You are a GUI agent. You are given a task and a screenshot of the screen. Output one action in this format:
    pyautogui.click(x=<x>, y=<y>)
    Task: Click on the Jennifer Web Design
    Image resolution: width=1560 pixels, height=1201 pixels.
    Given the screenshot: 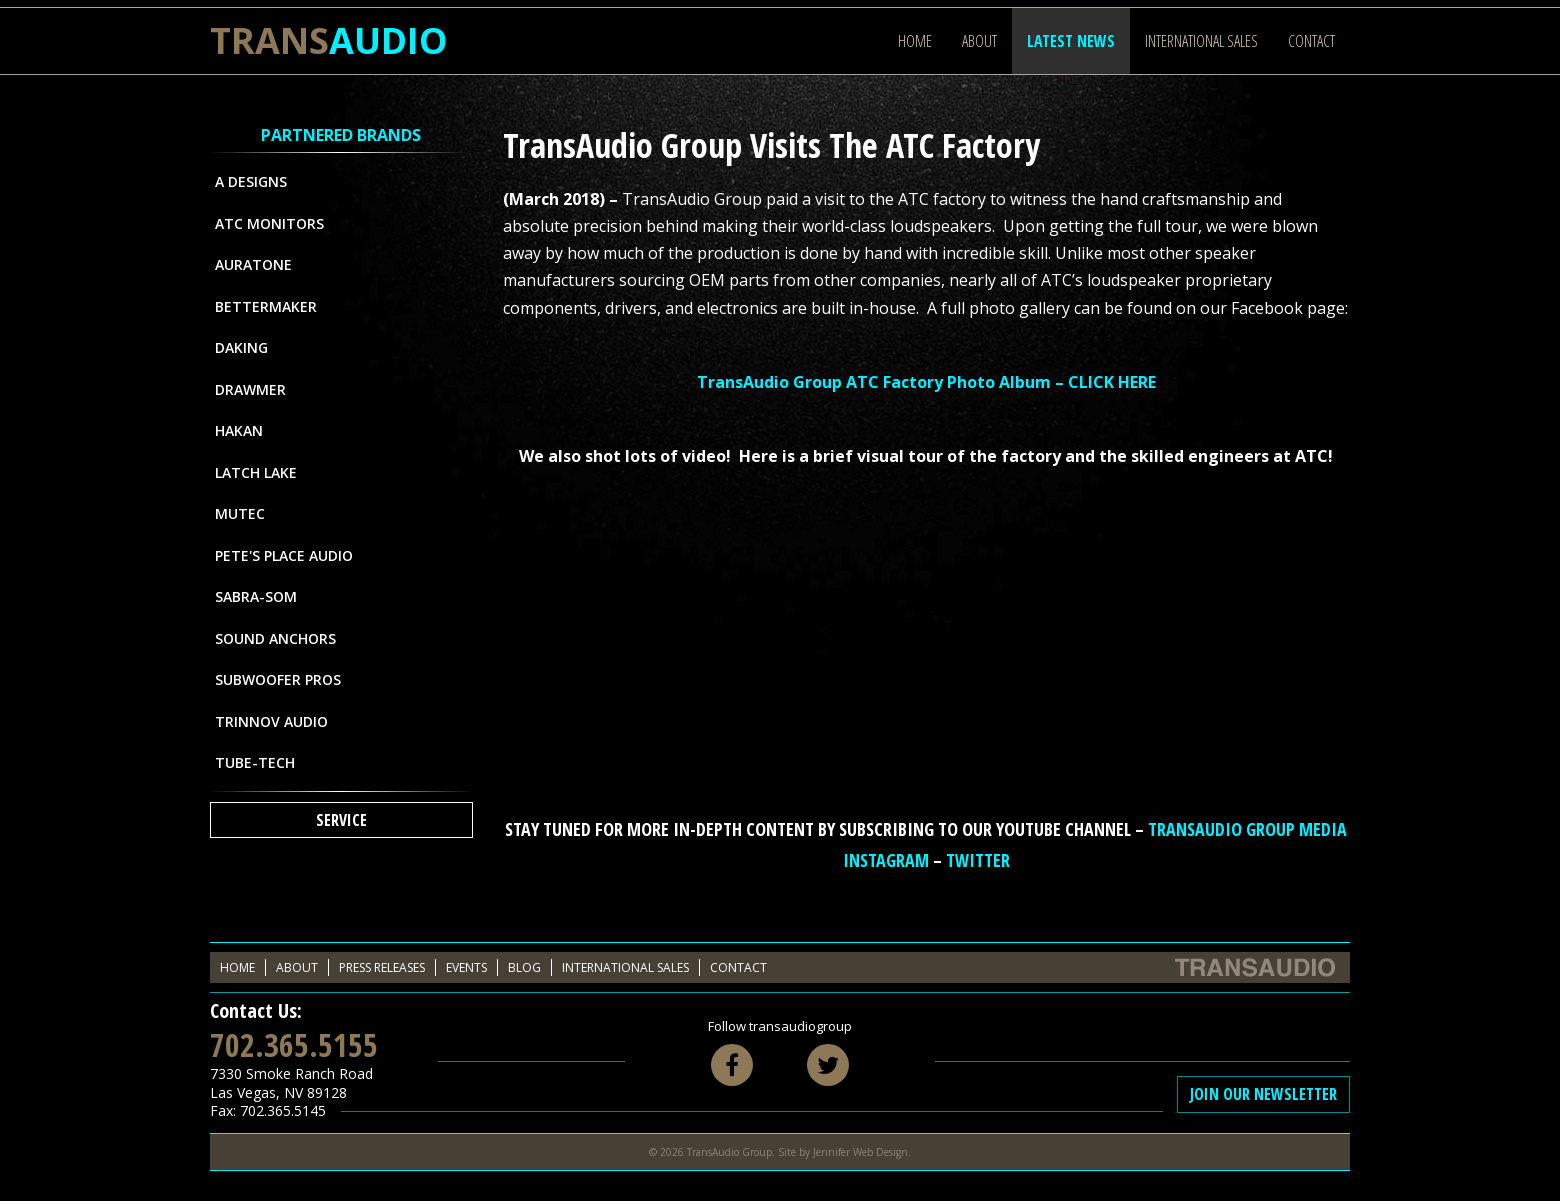 What is the action you would take?
    pyautogui.click(x=860, y=1152)
    